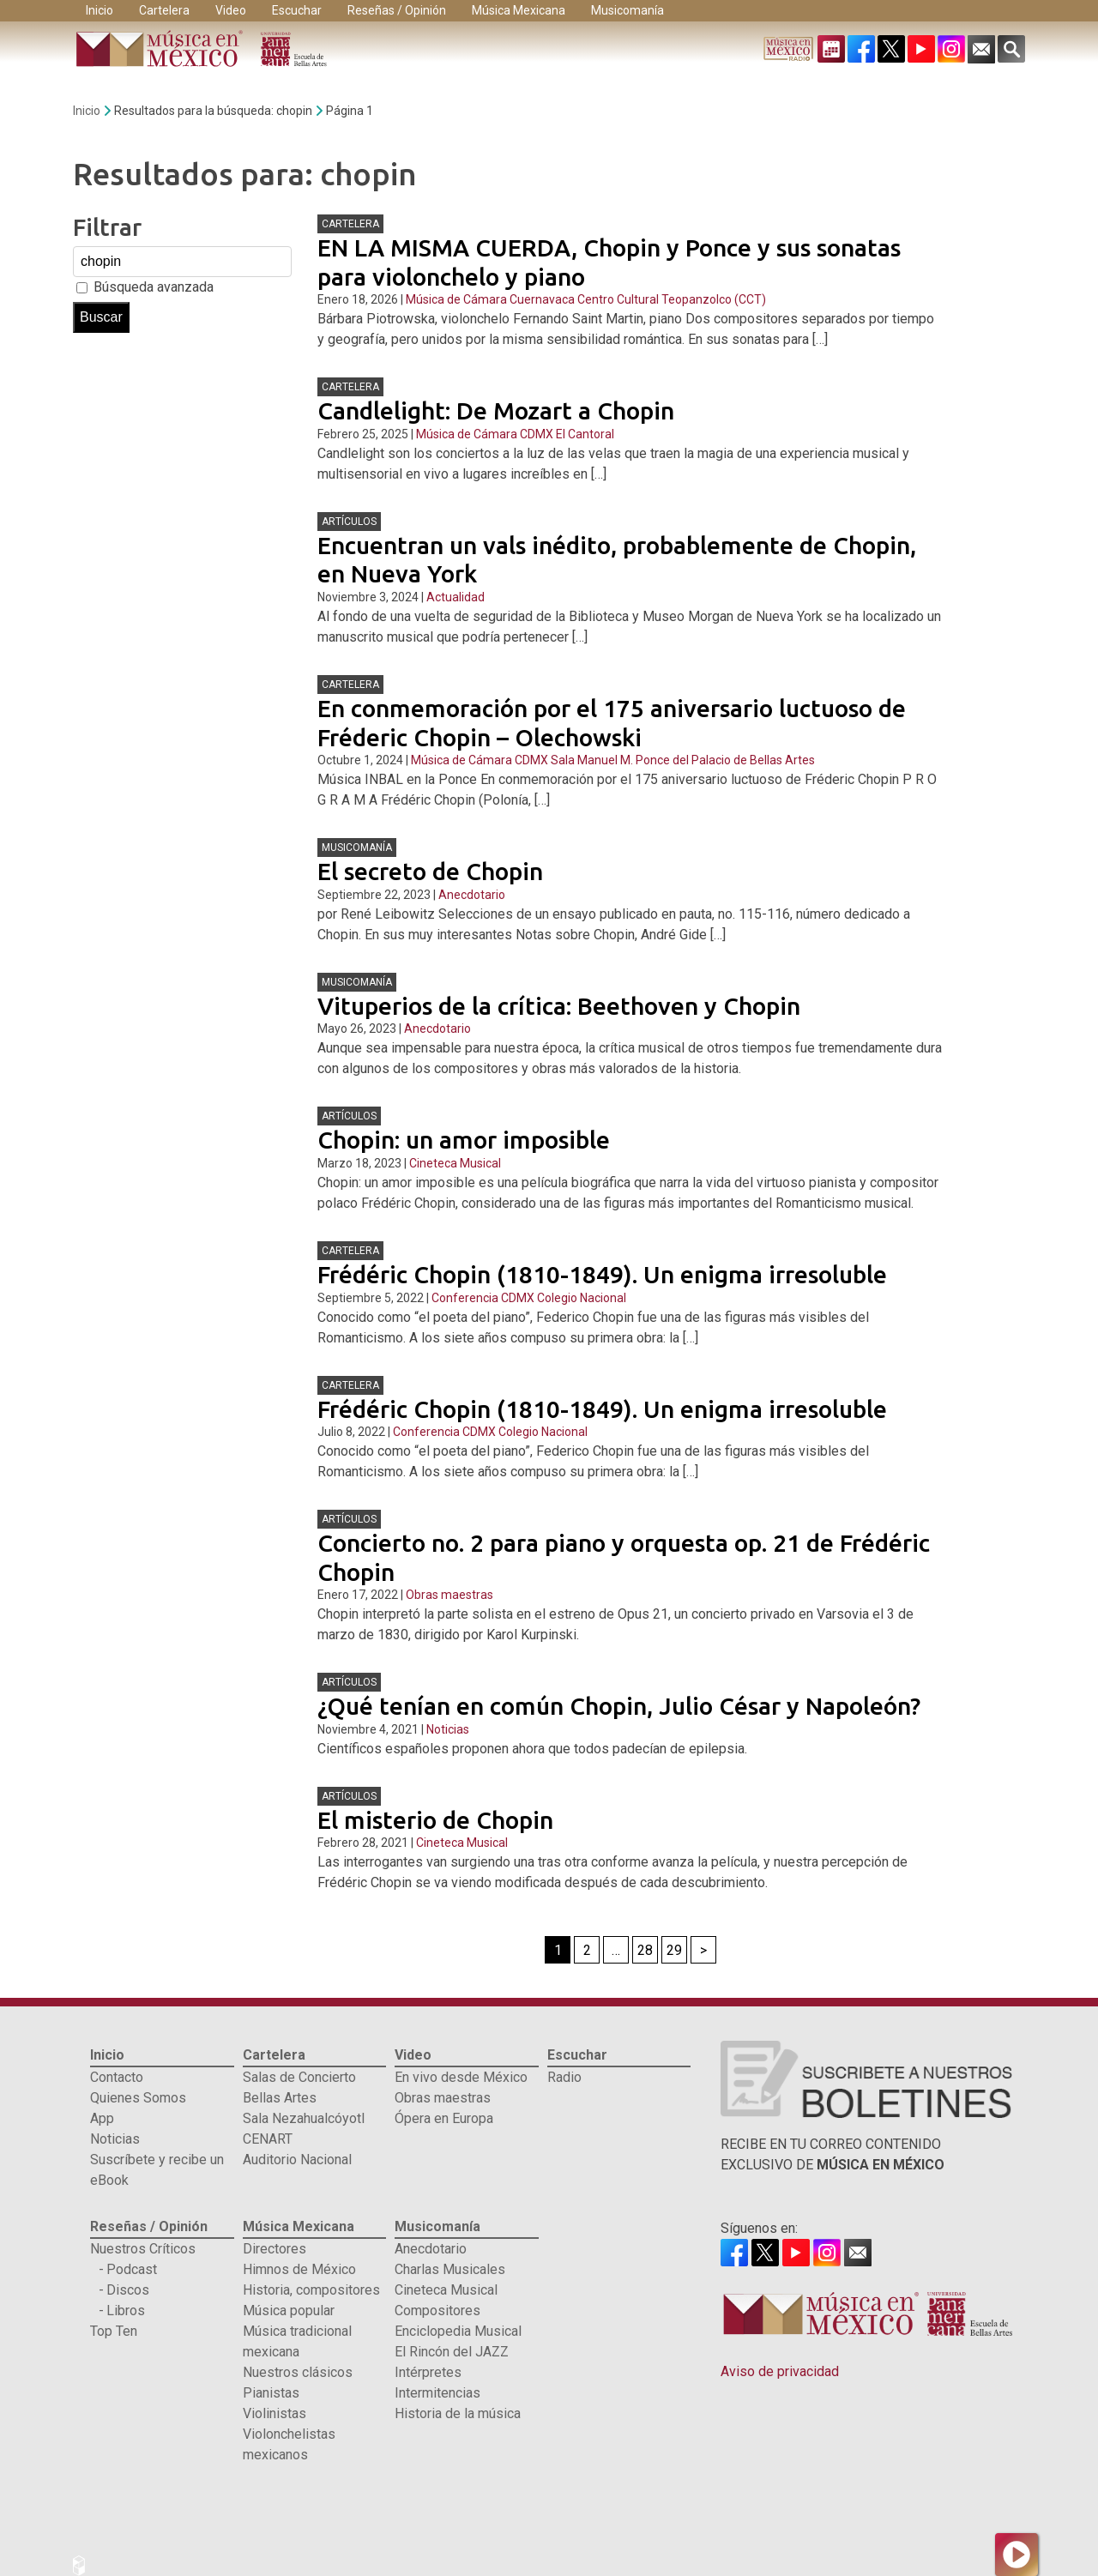  What do you see at coordinates (430, 871) in the screenshot?
I see `El secreto de Chopin` at bounding box center [430, 871].